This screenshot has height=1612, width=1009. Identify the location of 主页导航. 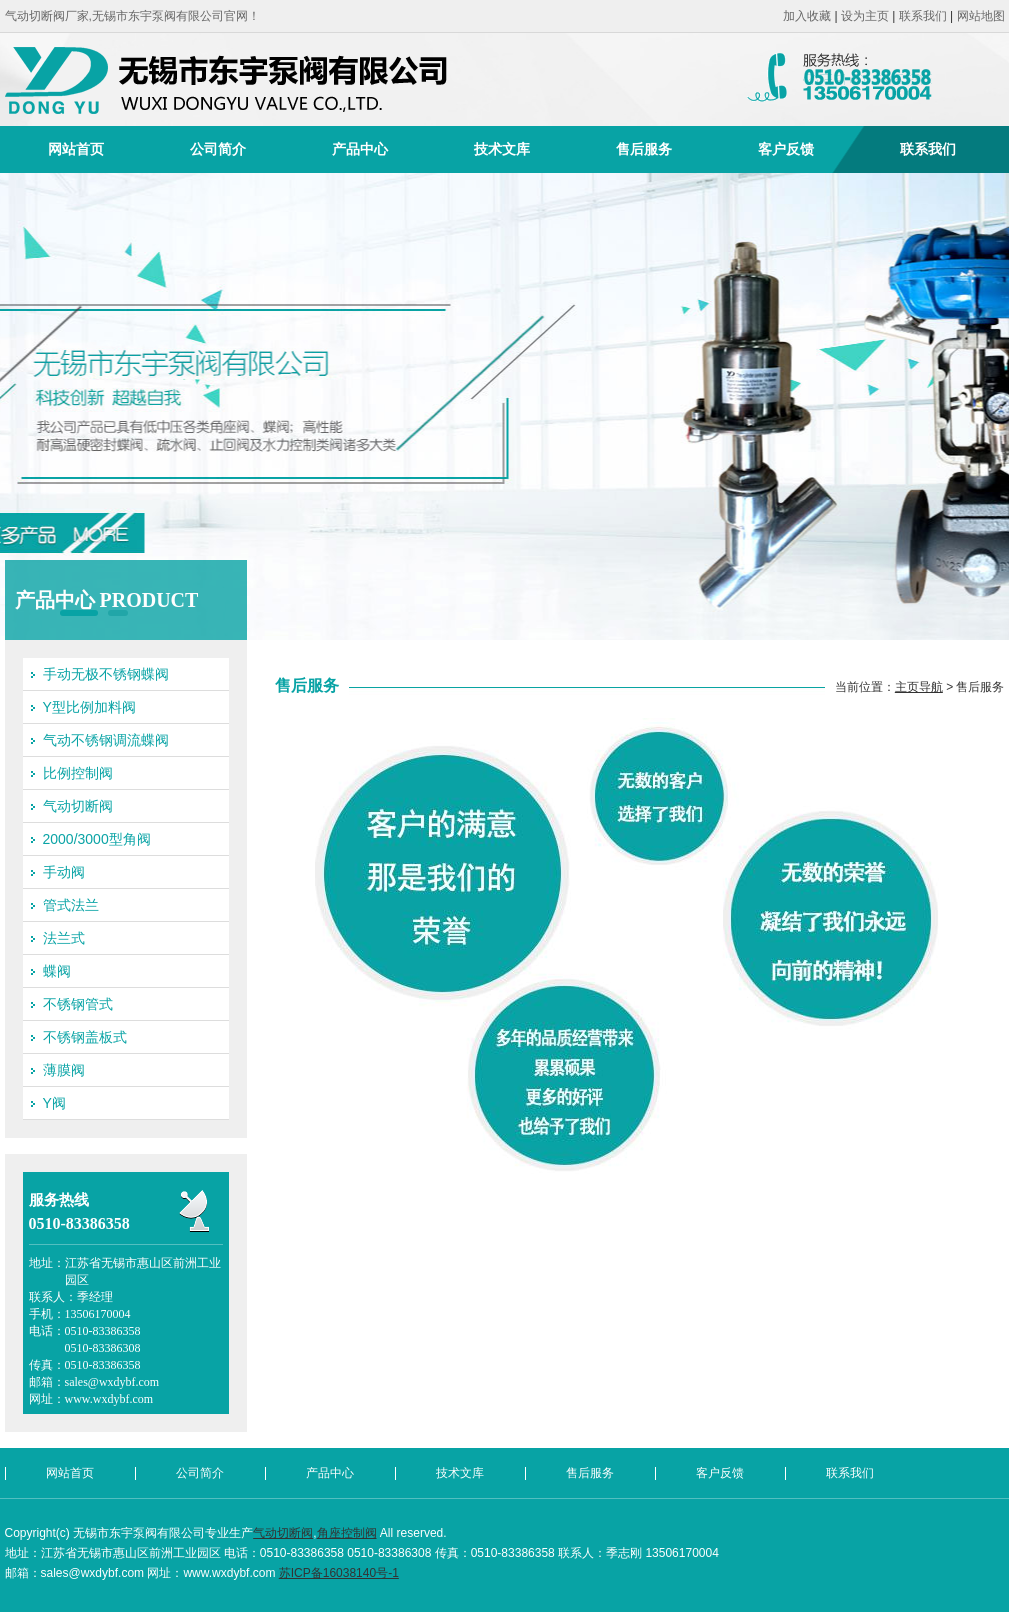
(919, 687).